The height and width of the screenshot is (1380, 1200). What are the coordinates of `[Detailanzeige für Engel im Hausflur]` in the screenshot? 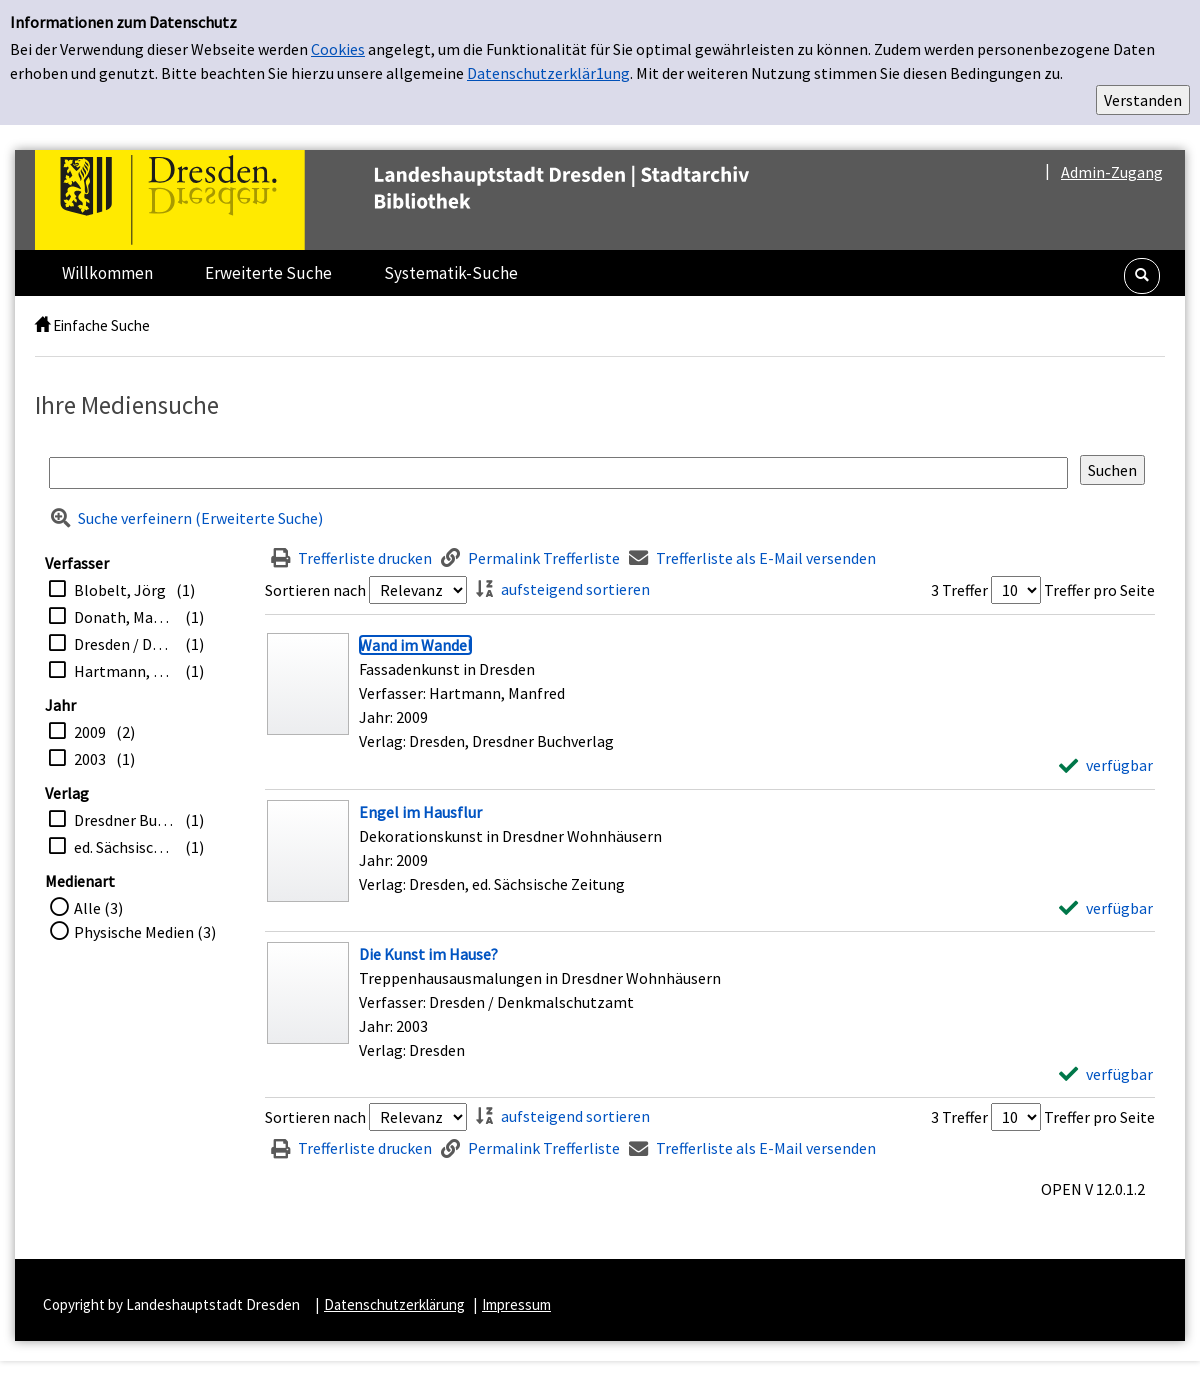 It's located at (420, 812).